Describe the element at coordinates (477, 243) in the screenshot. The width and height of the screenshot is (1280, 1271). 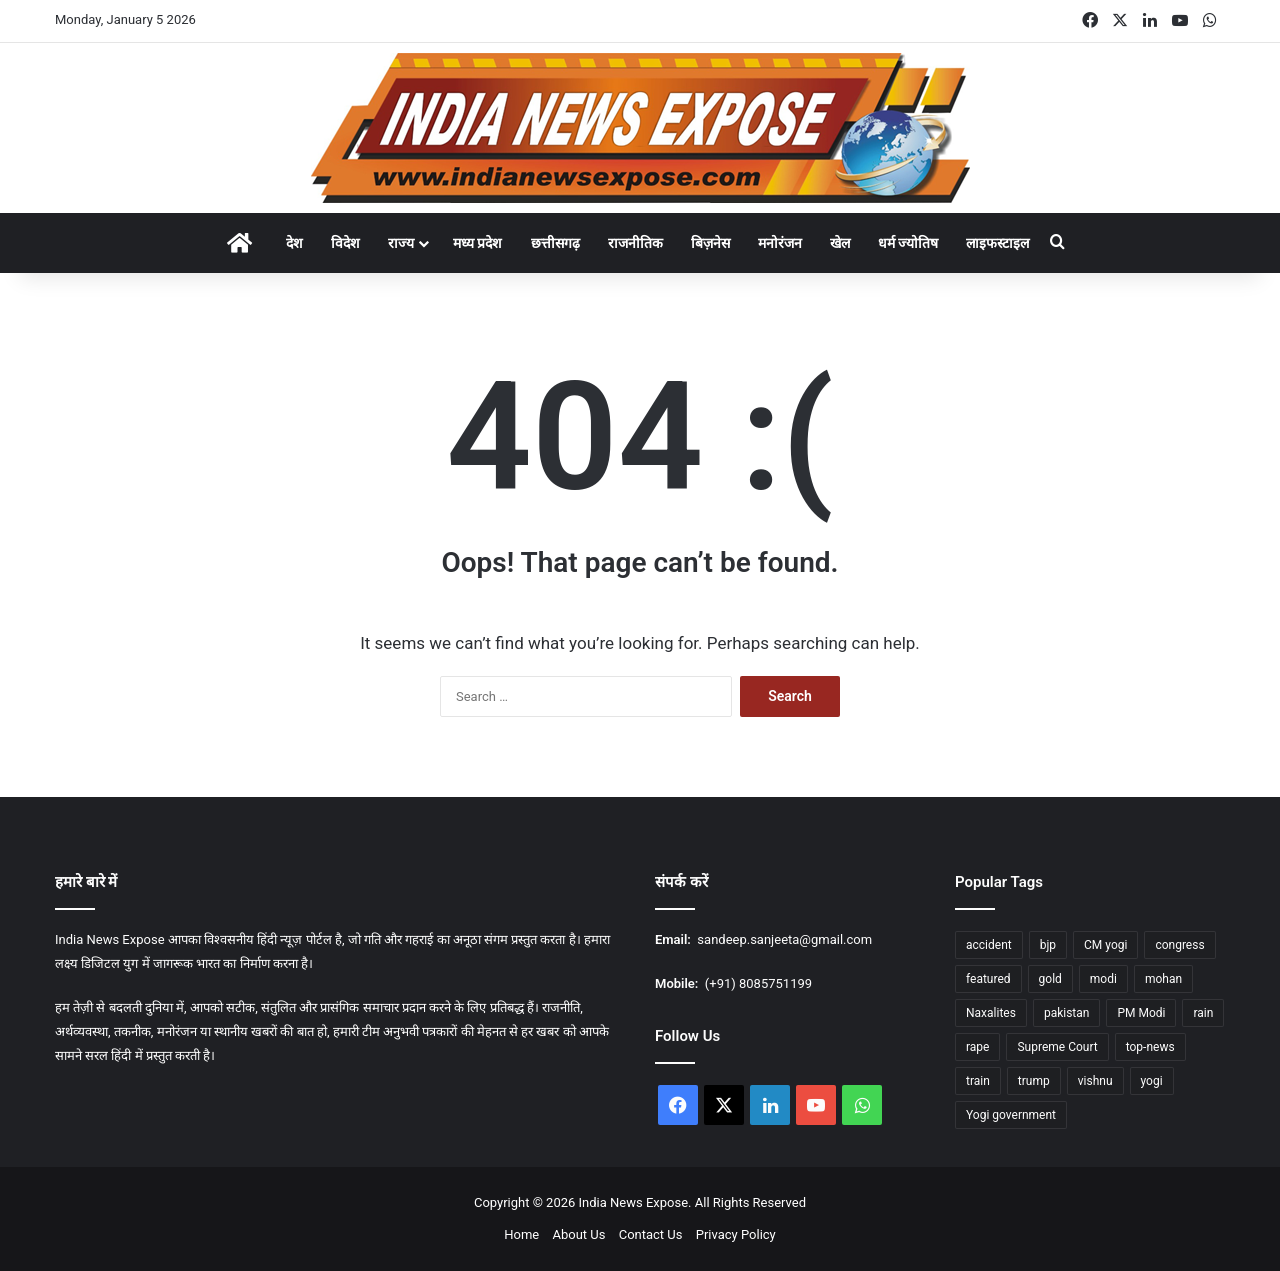
I see `मध्य प्रदेश` at that location.